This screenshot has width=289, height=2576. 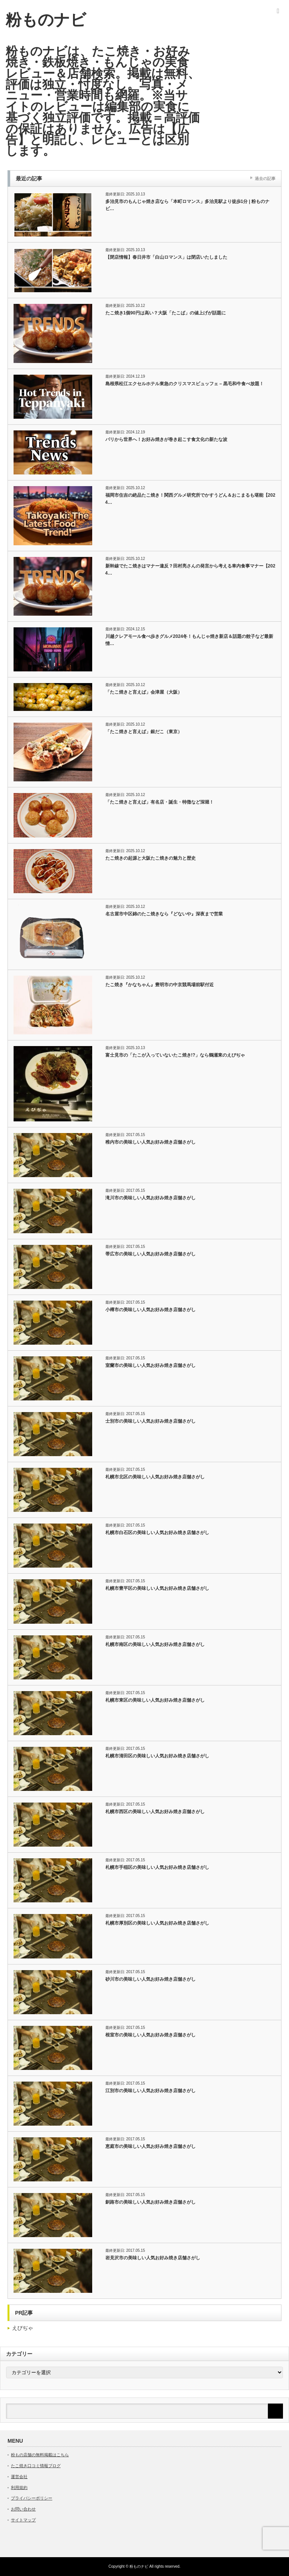 What do you see at coordinates (159, 984) in the screenshot?
I see `たこ焼き『かなちゃん』豊明市の中京競馬場前駅付近` at bounding box center [159, 984].